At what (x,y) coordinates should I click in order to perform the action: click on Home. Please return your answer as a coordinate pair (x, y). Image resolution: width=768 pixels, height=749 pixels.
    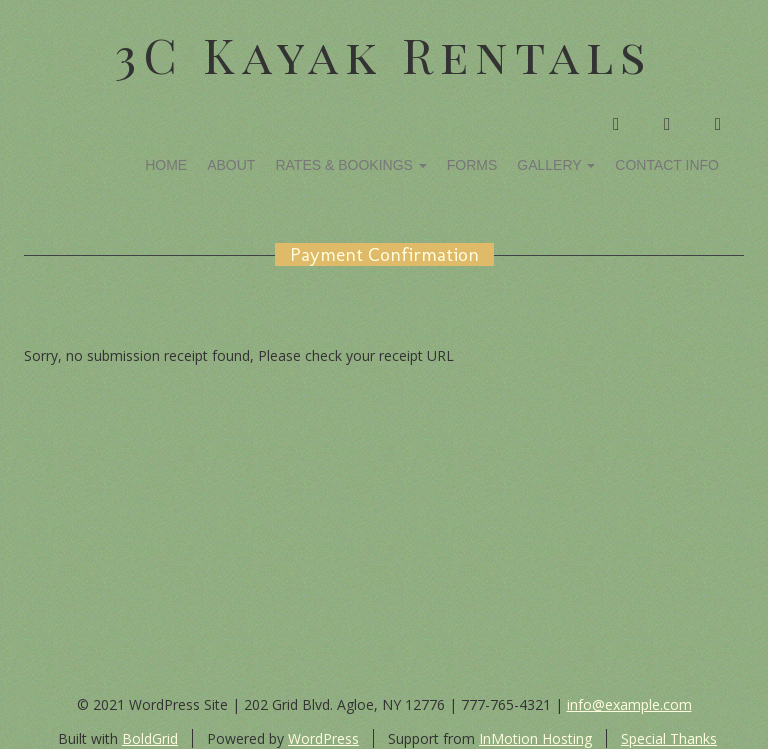
    Looking at the image, I should click on (166, 165).